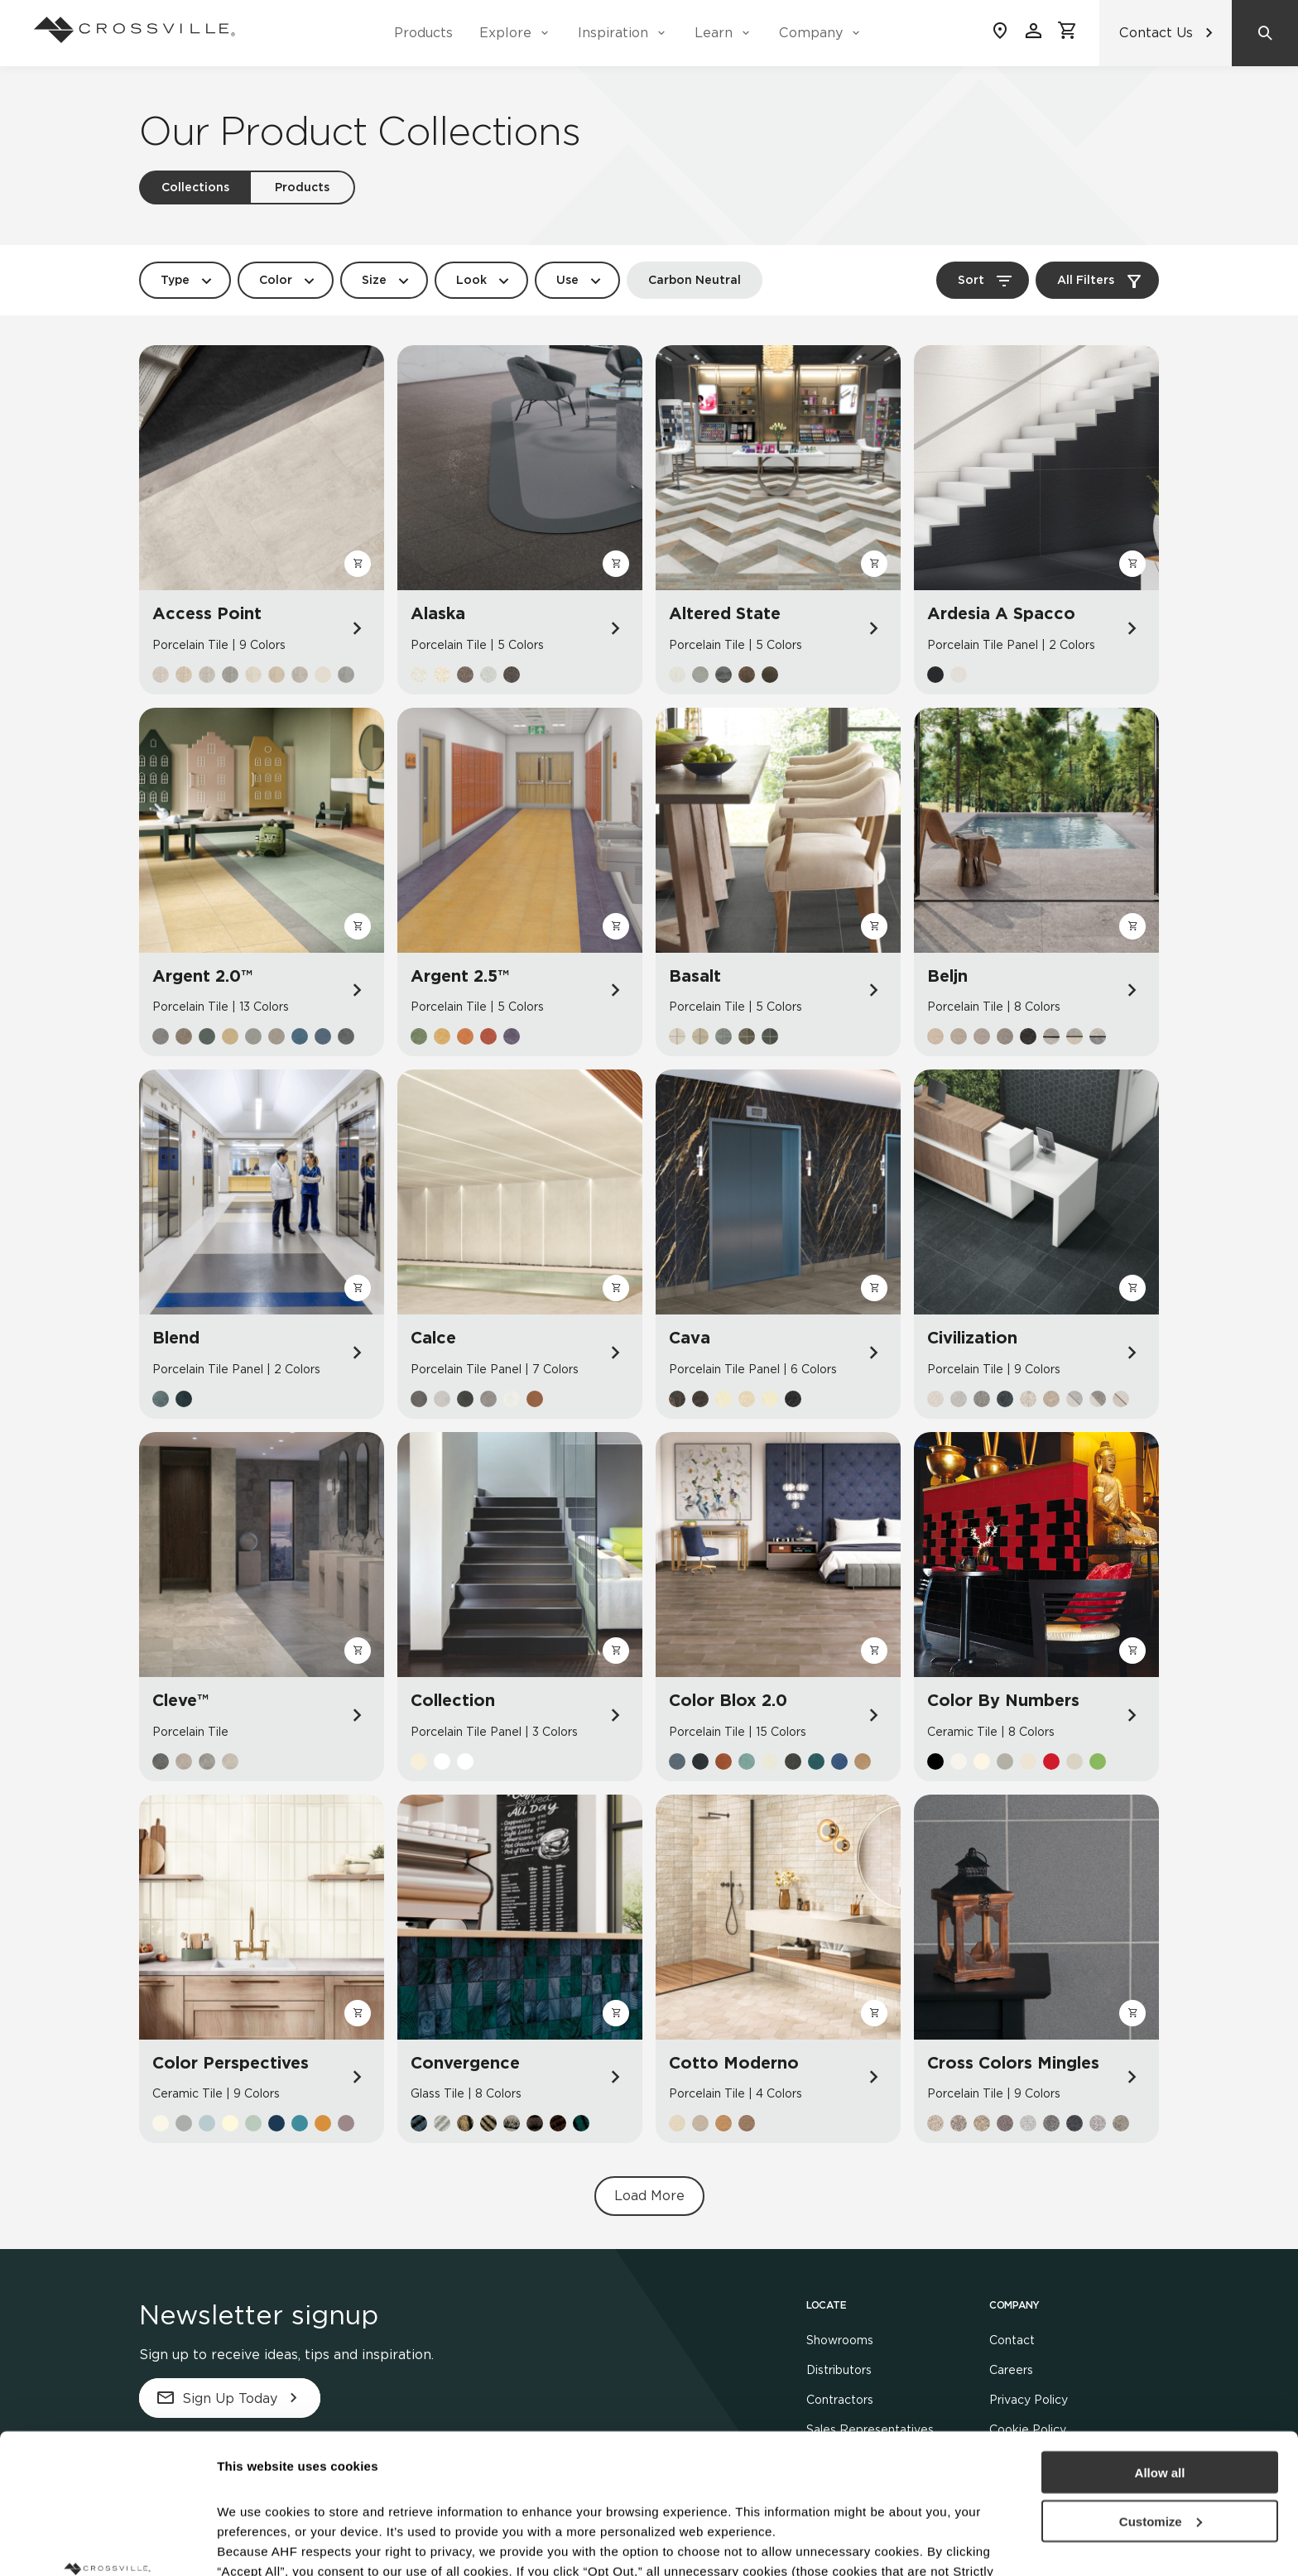 The width and height of the screenshot is (1298, 2576). Describe the element at coordinates (195, 187) in the screenshot. I see `Collections` at that location.